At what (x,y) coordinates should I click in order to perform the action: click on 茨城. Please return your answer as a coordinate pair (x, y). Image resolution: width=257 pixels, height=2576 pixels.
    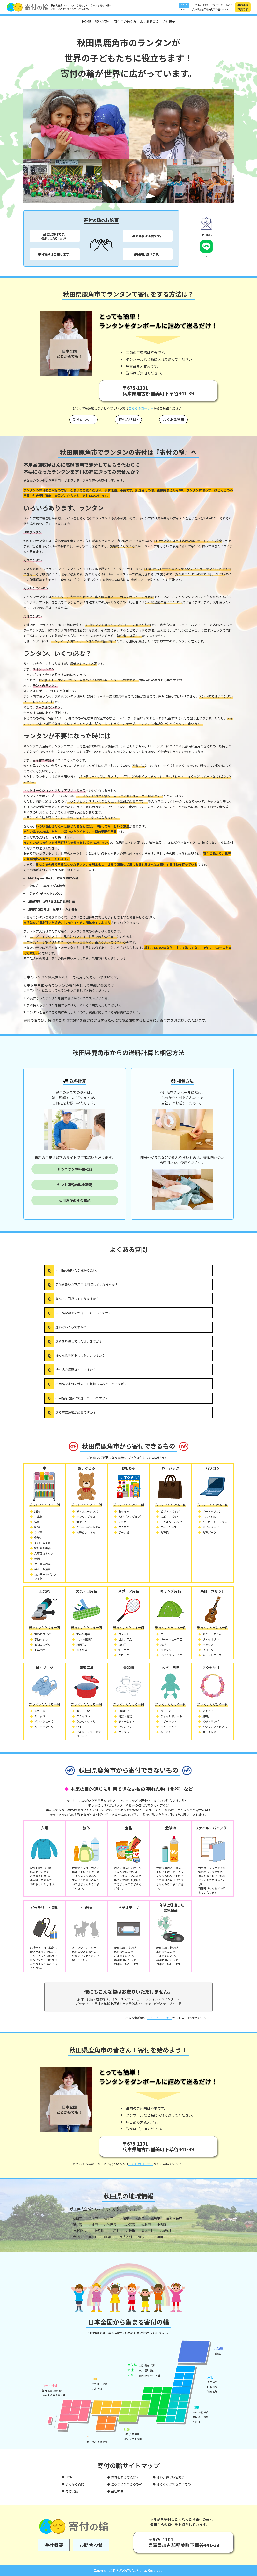
    Looking at the image, I should click on (195, 2417).